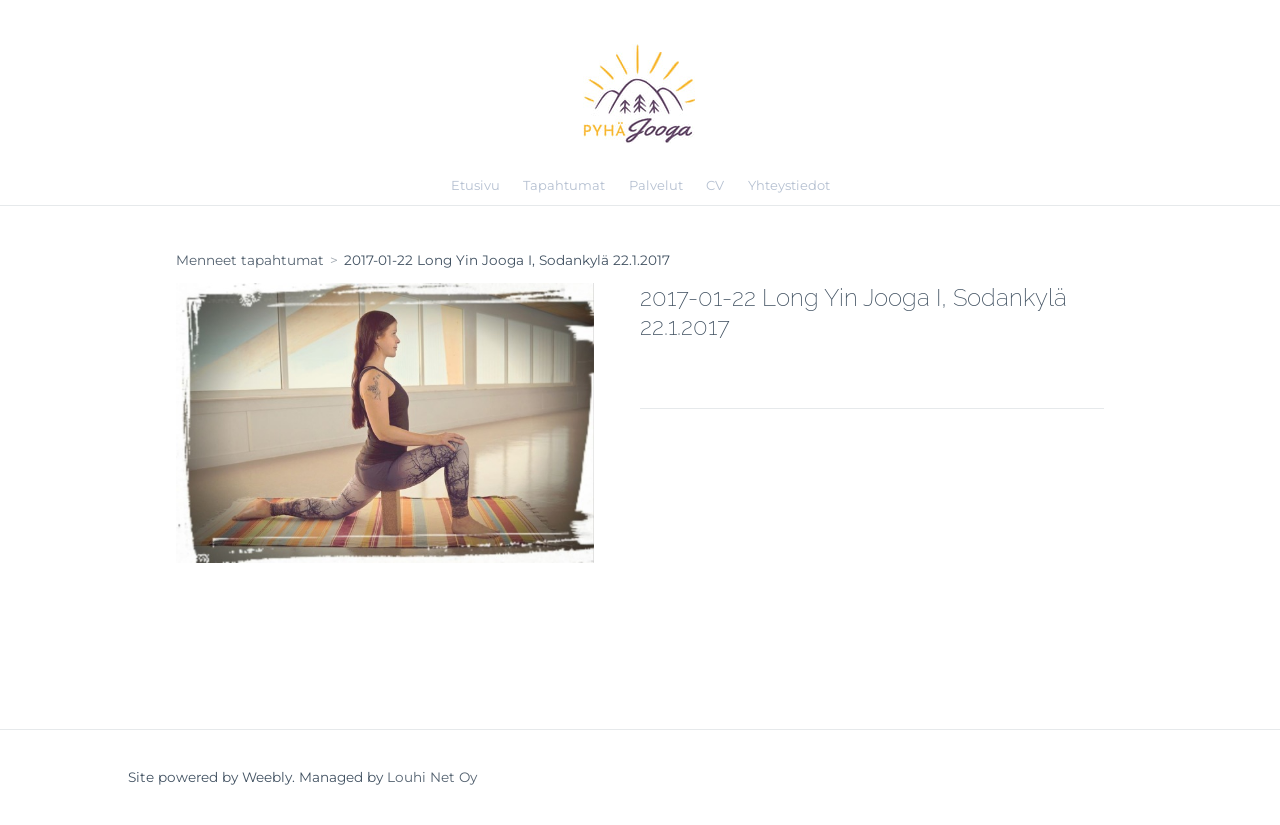 The height and width of the screenshot is (825, 1280). Describe the element at coordinates (432, 777) in the screenshot. I see `Louhi Net Oy` at that location.